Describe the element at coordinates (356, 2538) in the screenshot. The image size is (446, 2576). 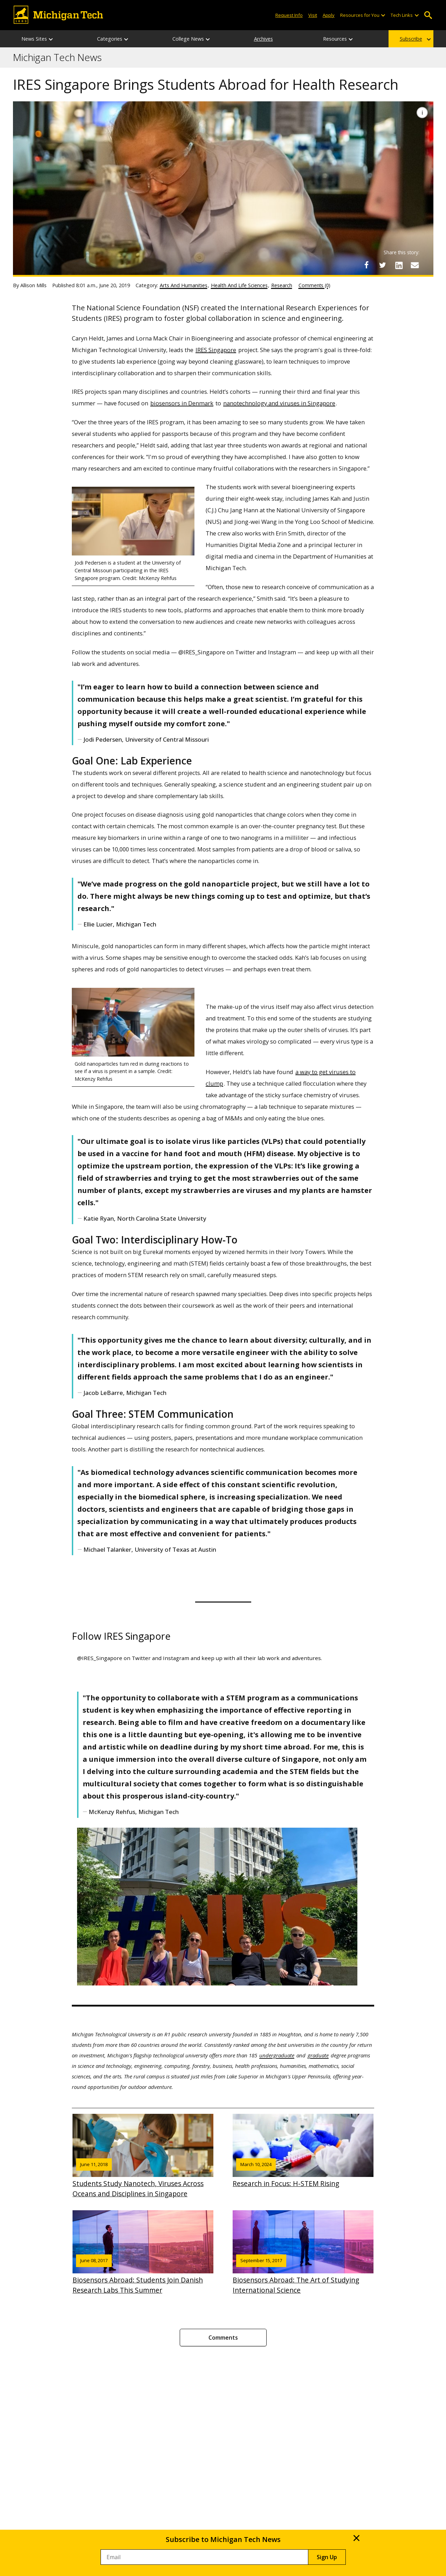
I see `× [Close]` at that location.